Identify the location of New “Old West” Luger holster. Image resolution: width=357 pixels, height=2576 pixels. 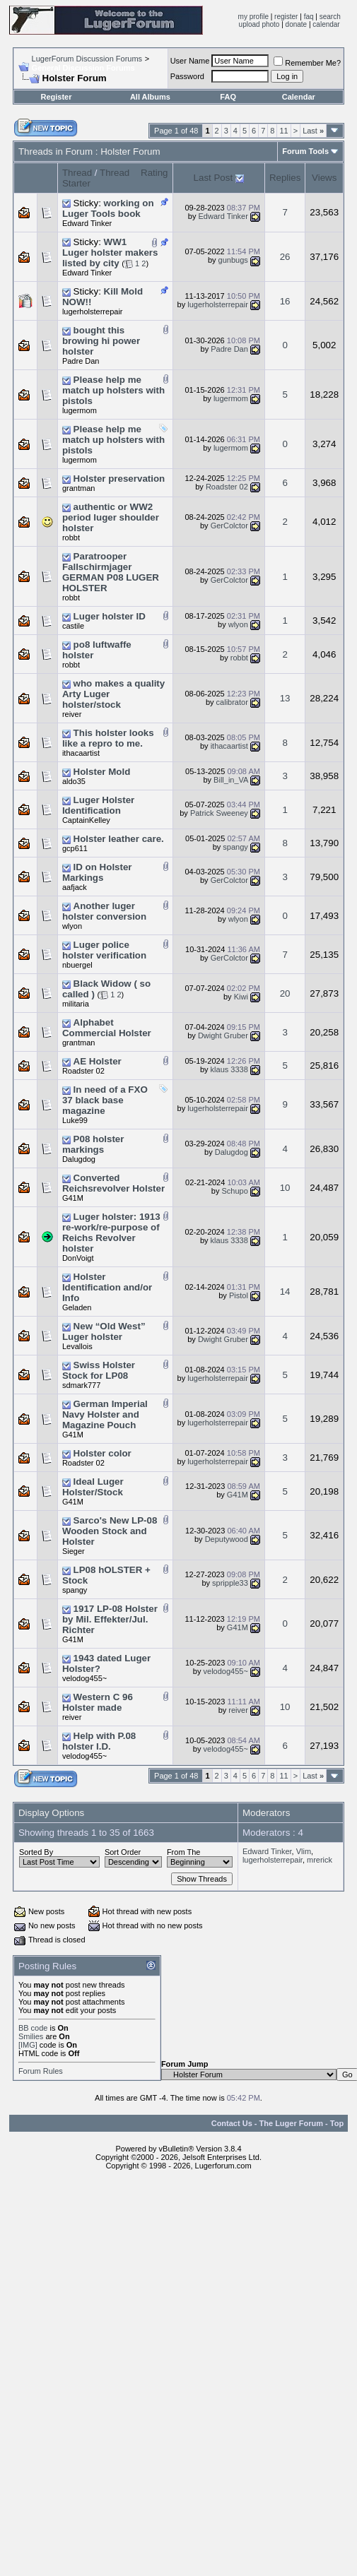
(104, 1331).